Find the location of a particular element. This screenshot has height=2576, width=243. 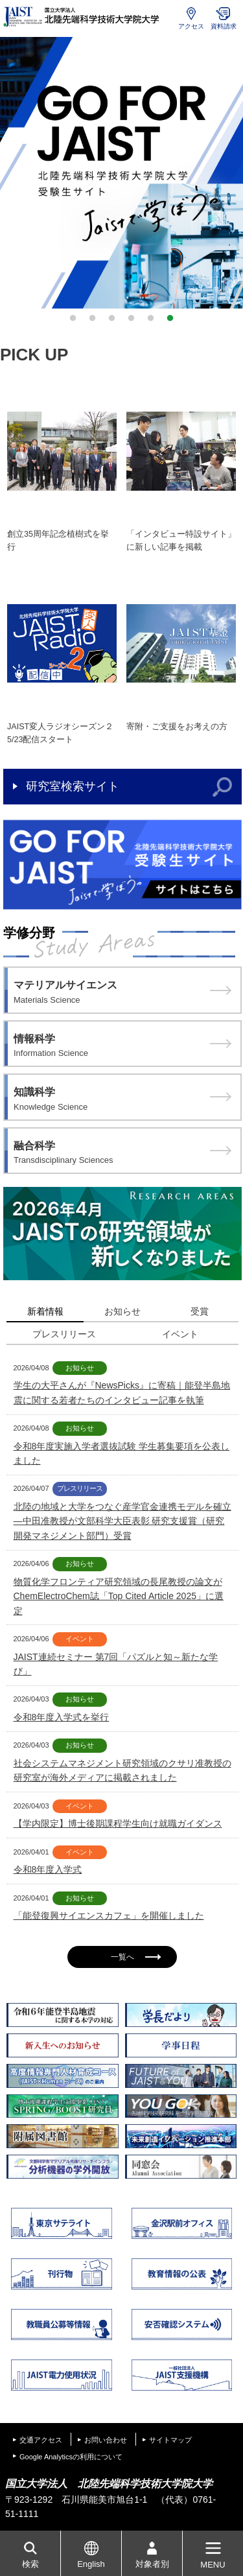

令和8年度入学式を挙行 is located at coordinates (62, 1717).